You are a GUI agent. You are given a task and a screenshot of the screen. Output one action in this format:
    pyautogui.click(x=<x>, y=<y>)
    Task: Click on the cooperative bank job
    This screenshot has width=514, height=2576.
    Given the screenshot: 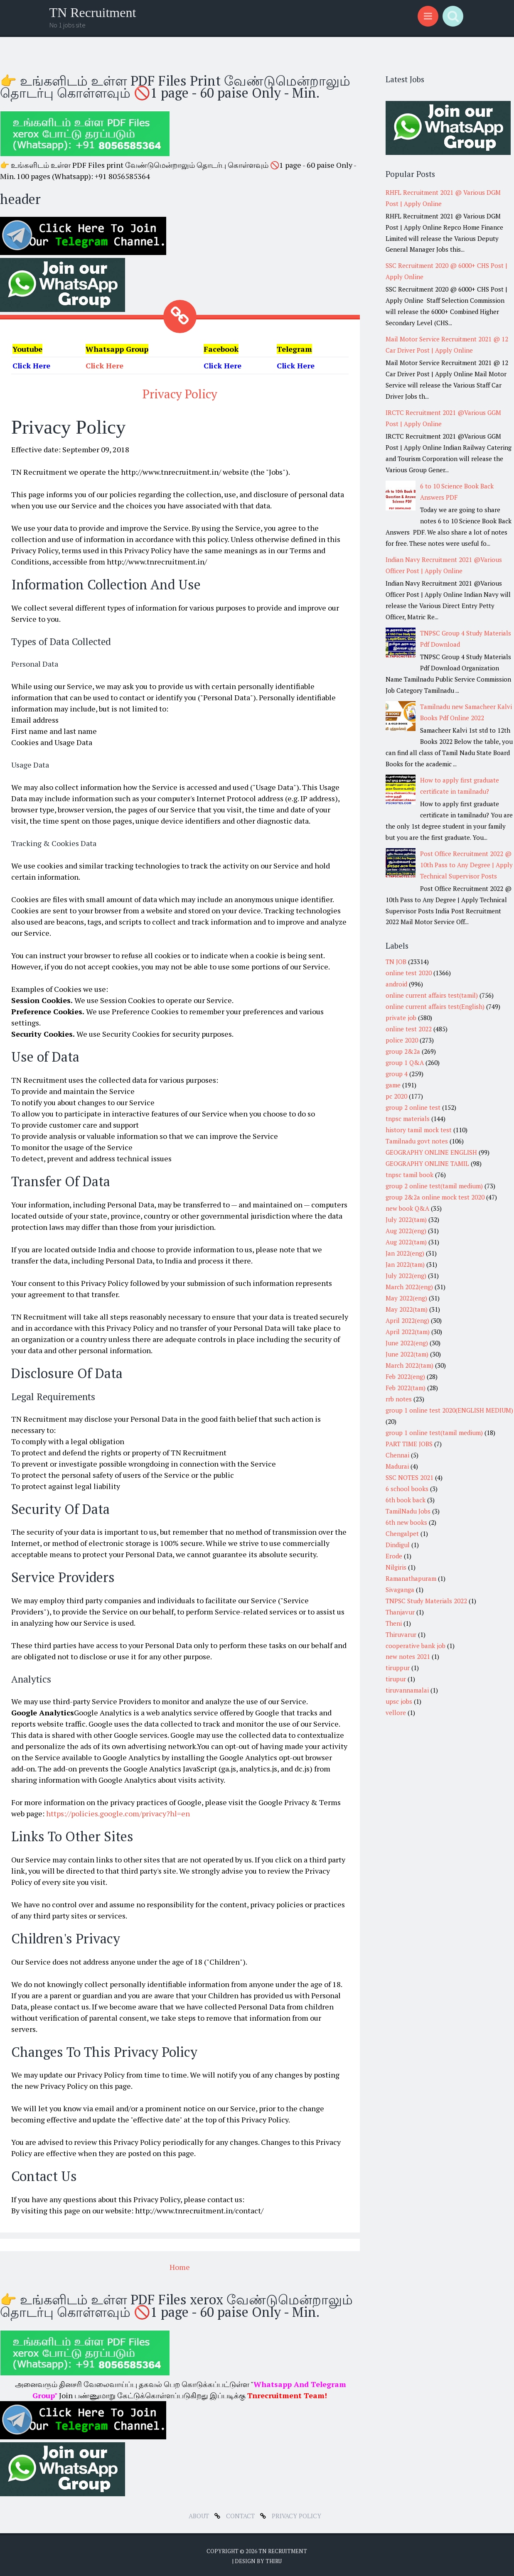 What is the action you would take?
    pyautogui.click(x=415, y=1645)
    